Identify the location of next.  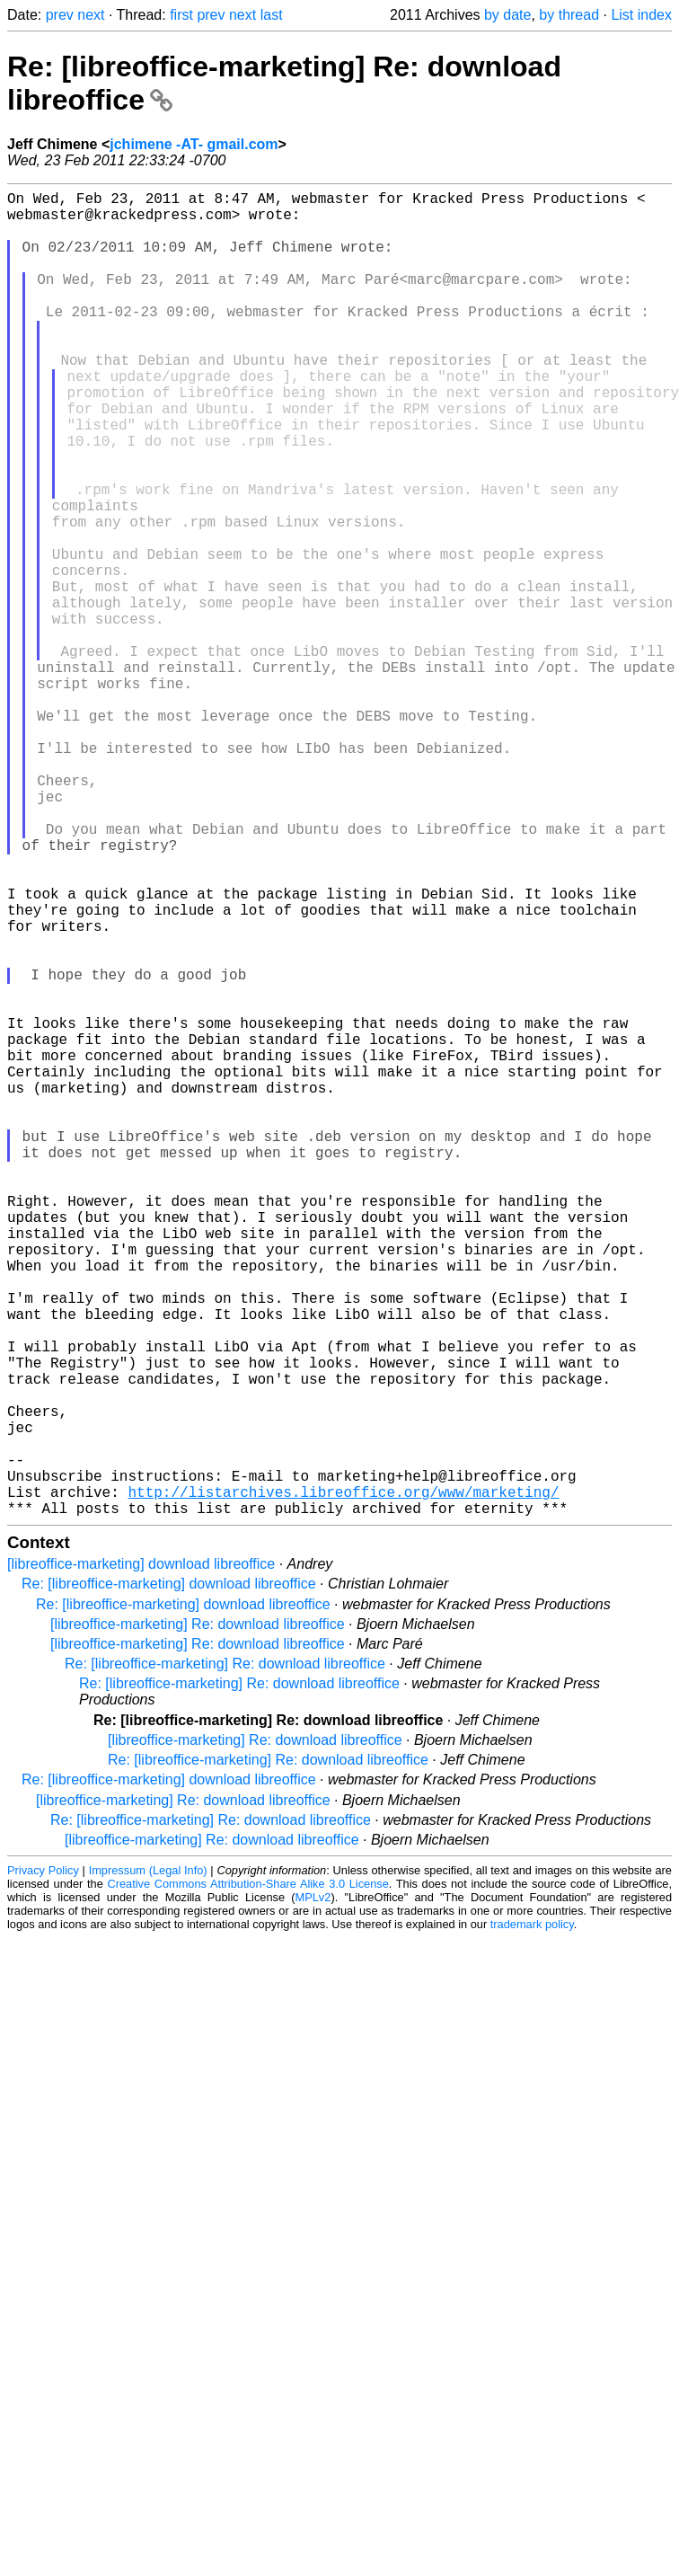
(90, 14).